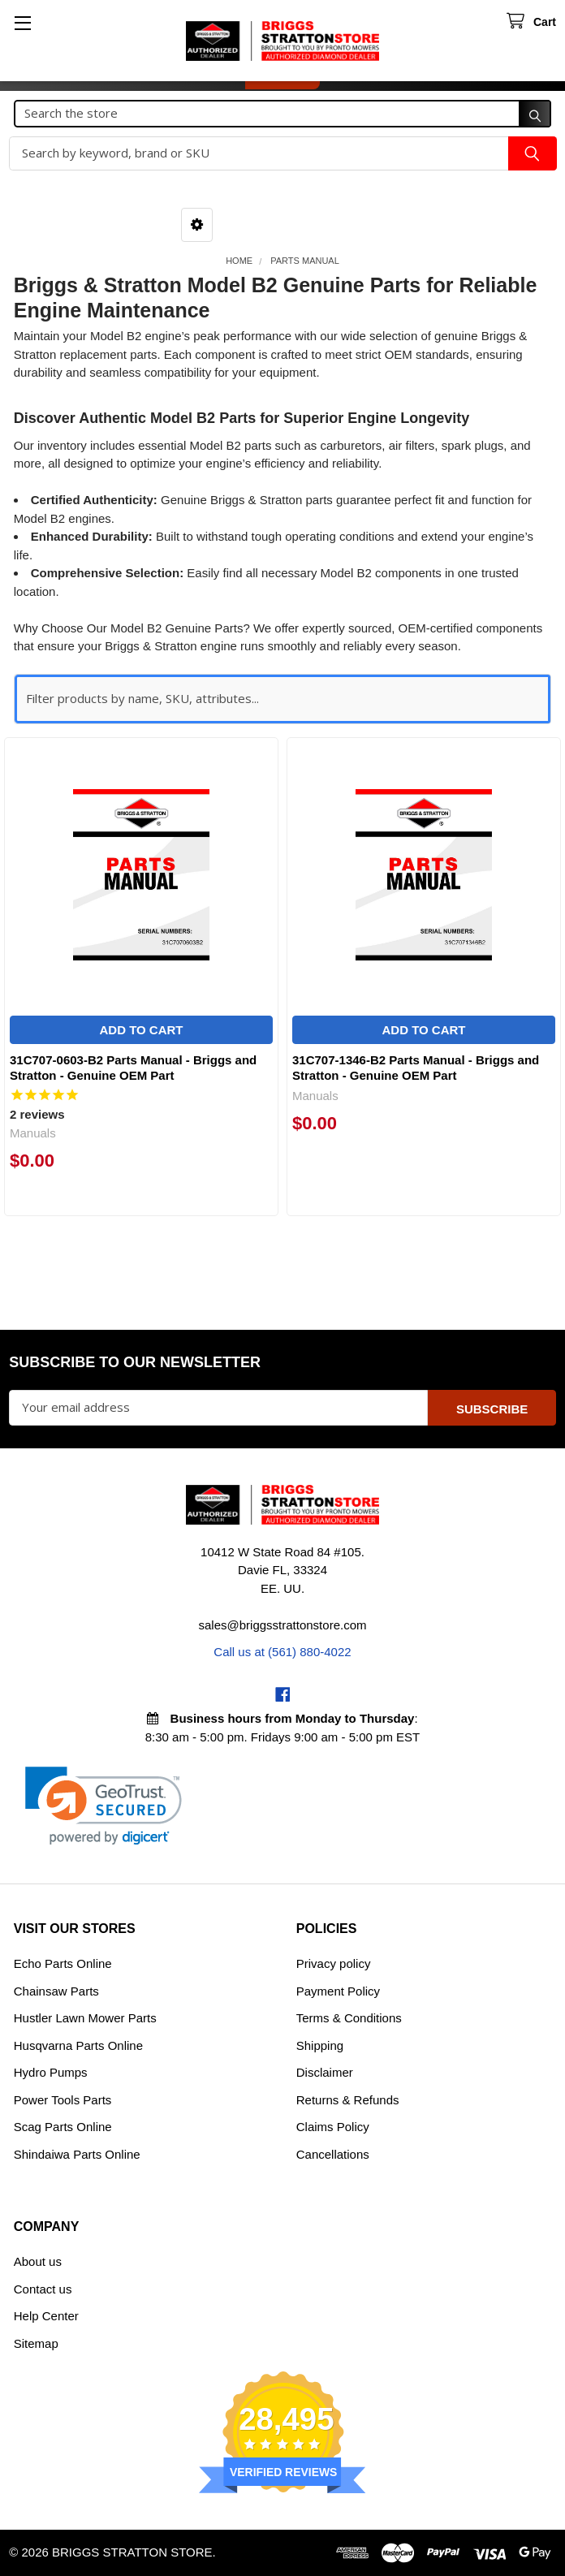 Image resolution: width=565 pixels, height=2576 pixels. I want to click on Chainsaw Parts, so click(56, 1991).